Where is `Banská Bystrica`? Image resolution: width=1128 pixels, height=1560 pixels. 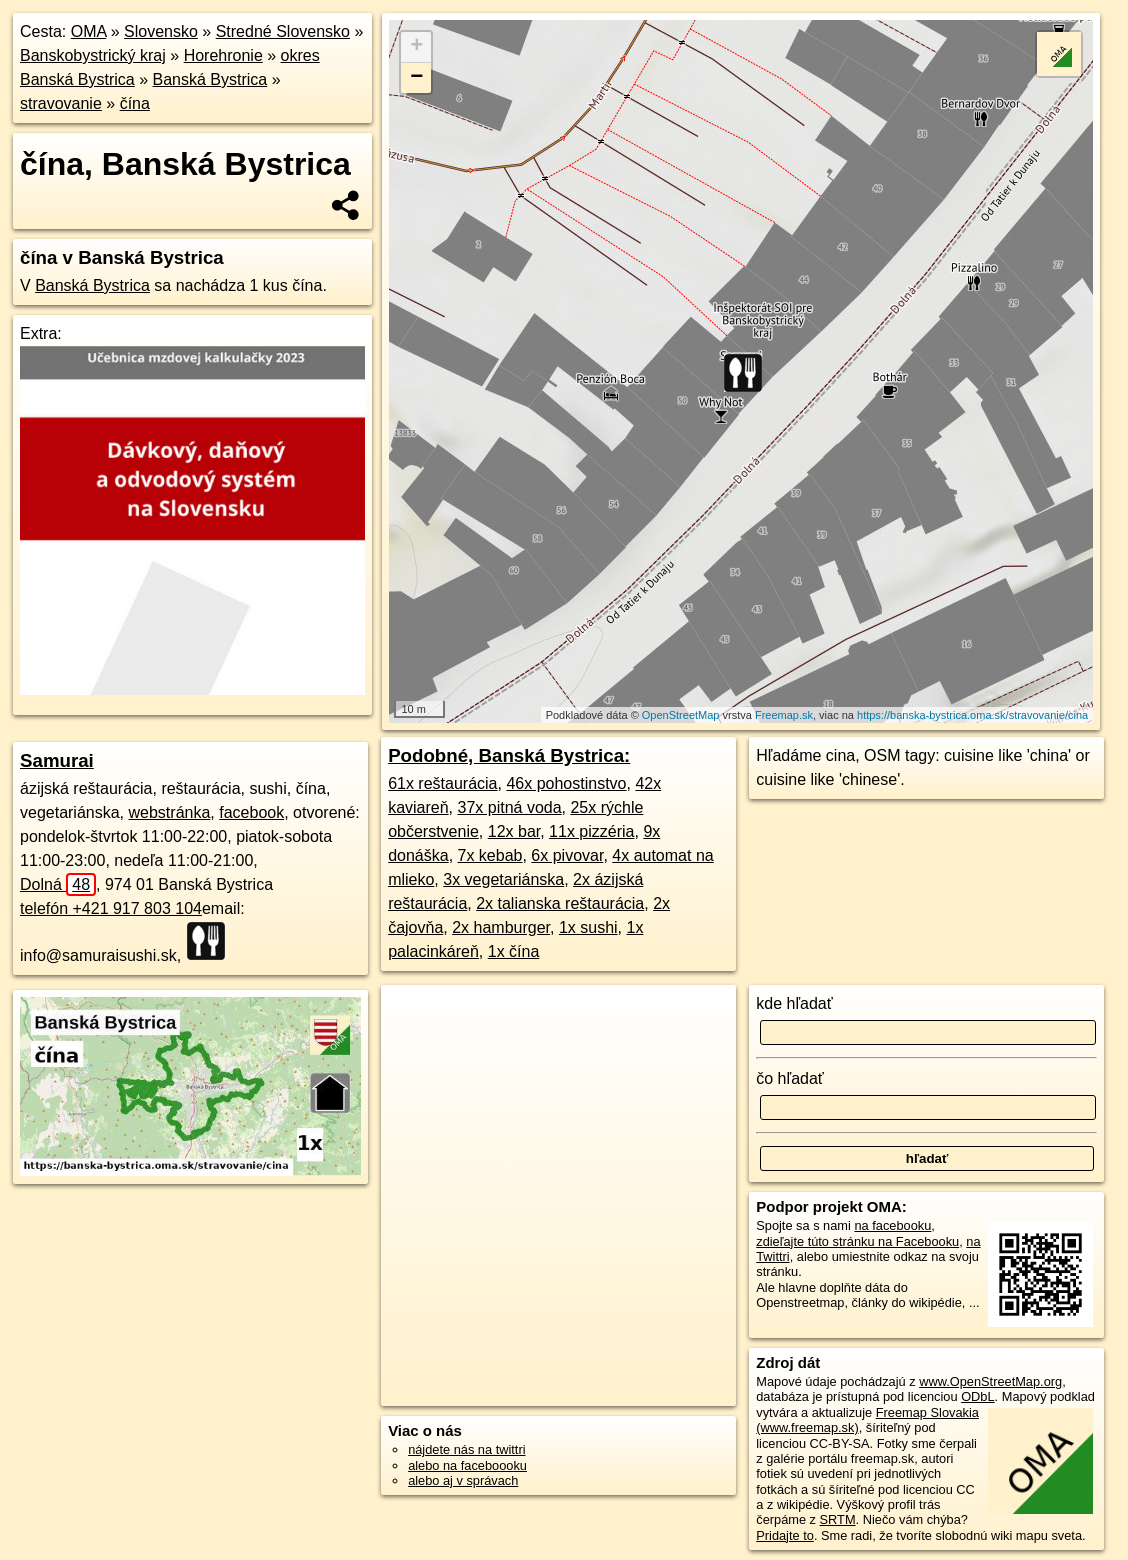
Banská Bystrica is located at coordinates (210, 79).